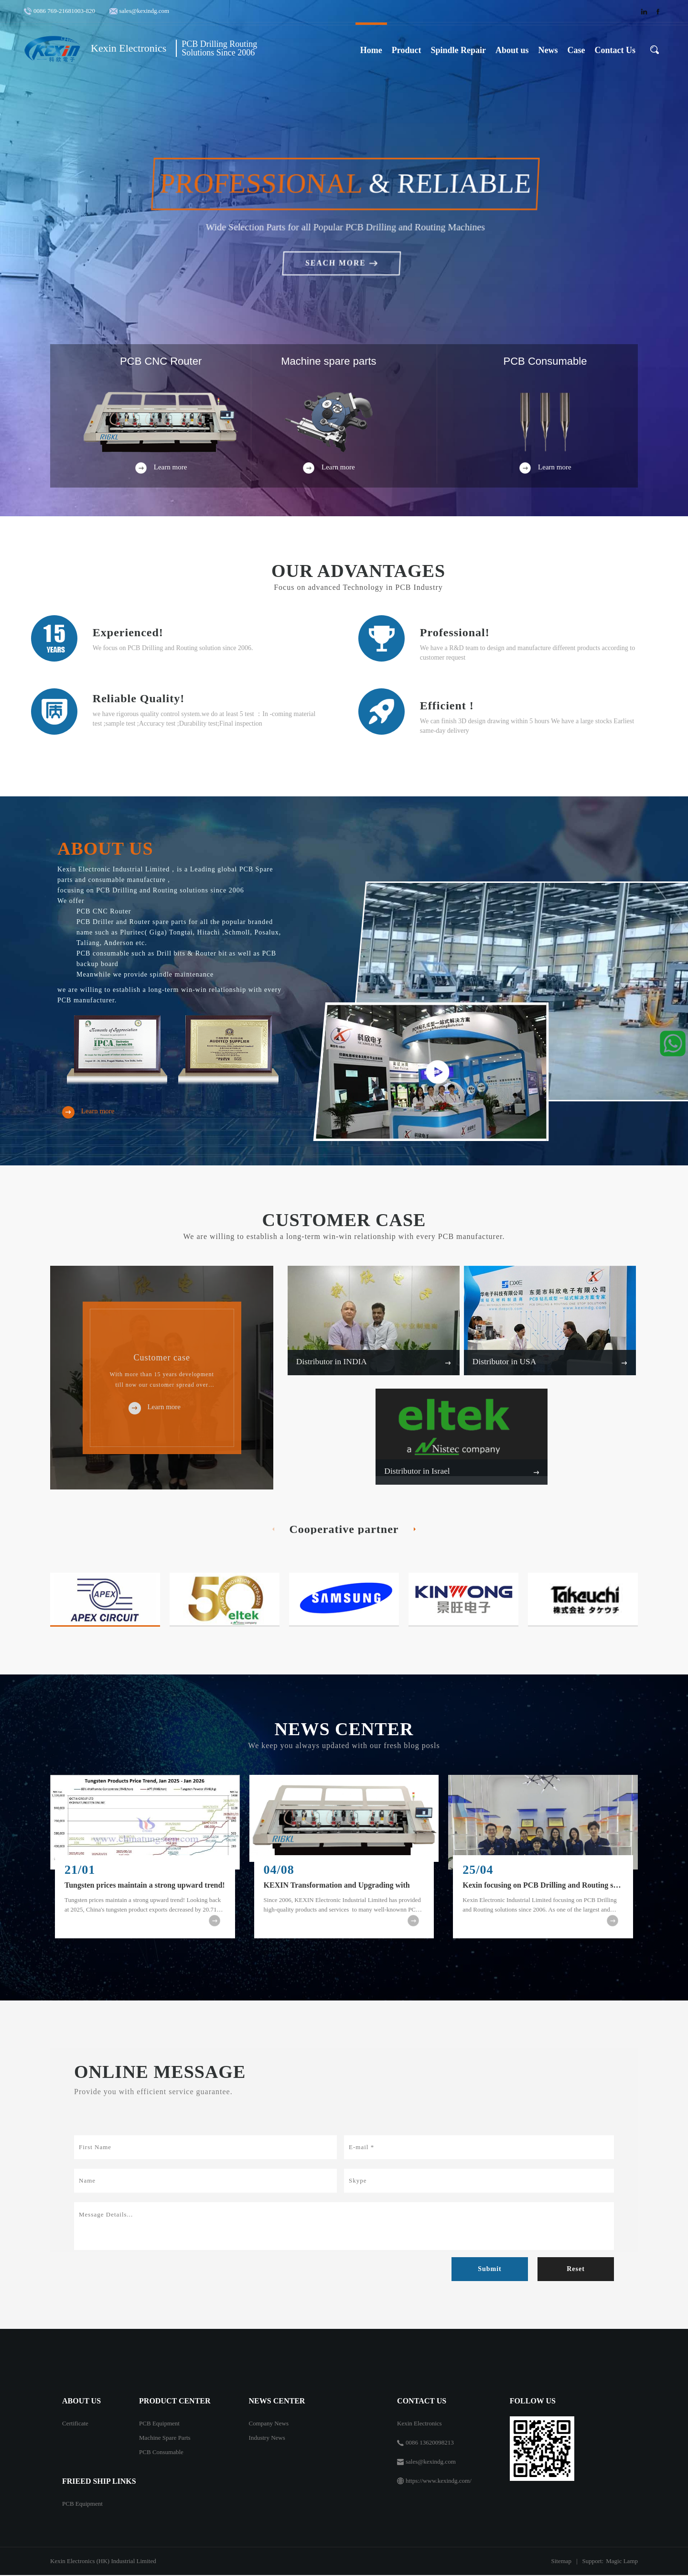  What do you see at coordinates (548, 50) in the screenshot?
I see `News` at bounding box center [548, 50].